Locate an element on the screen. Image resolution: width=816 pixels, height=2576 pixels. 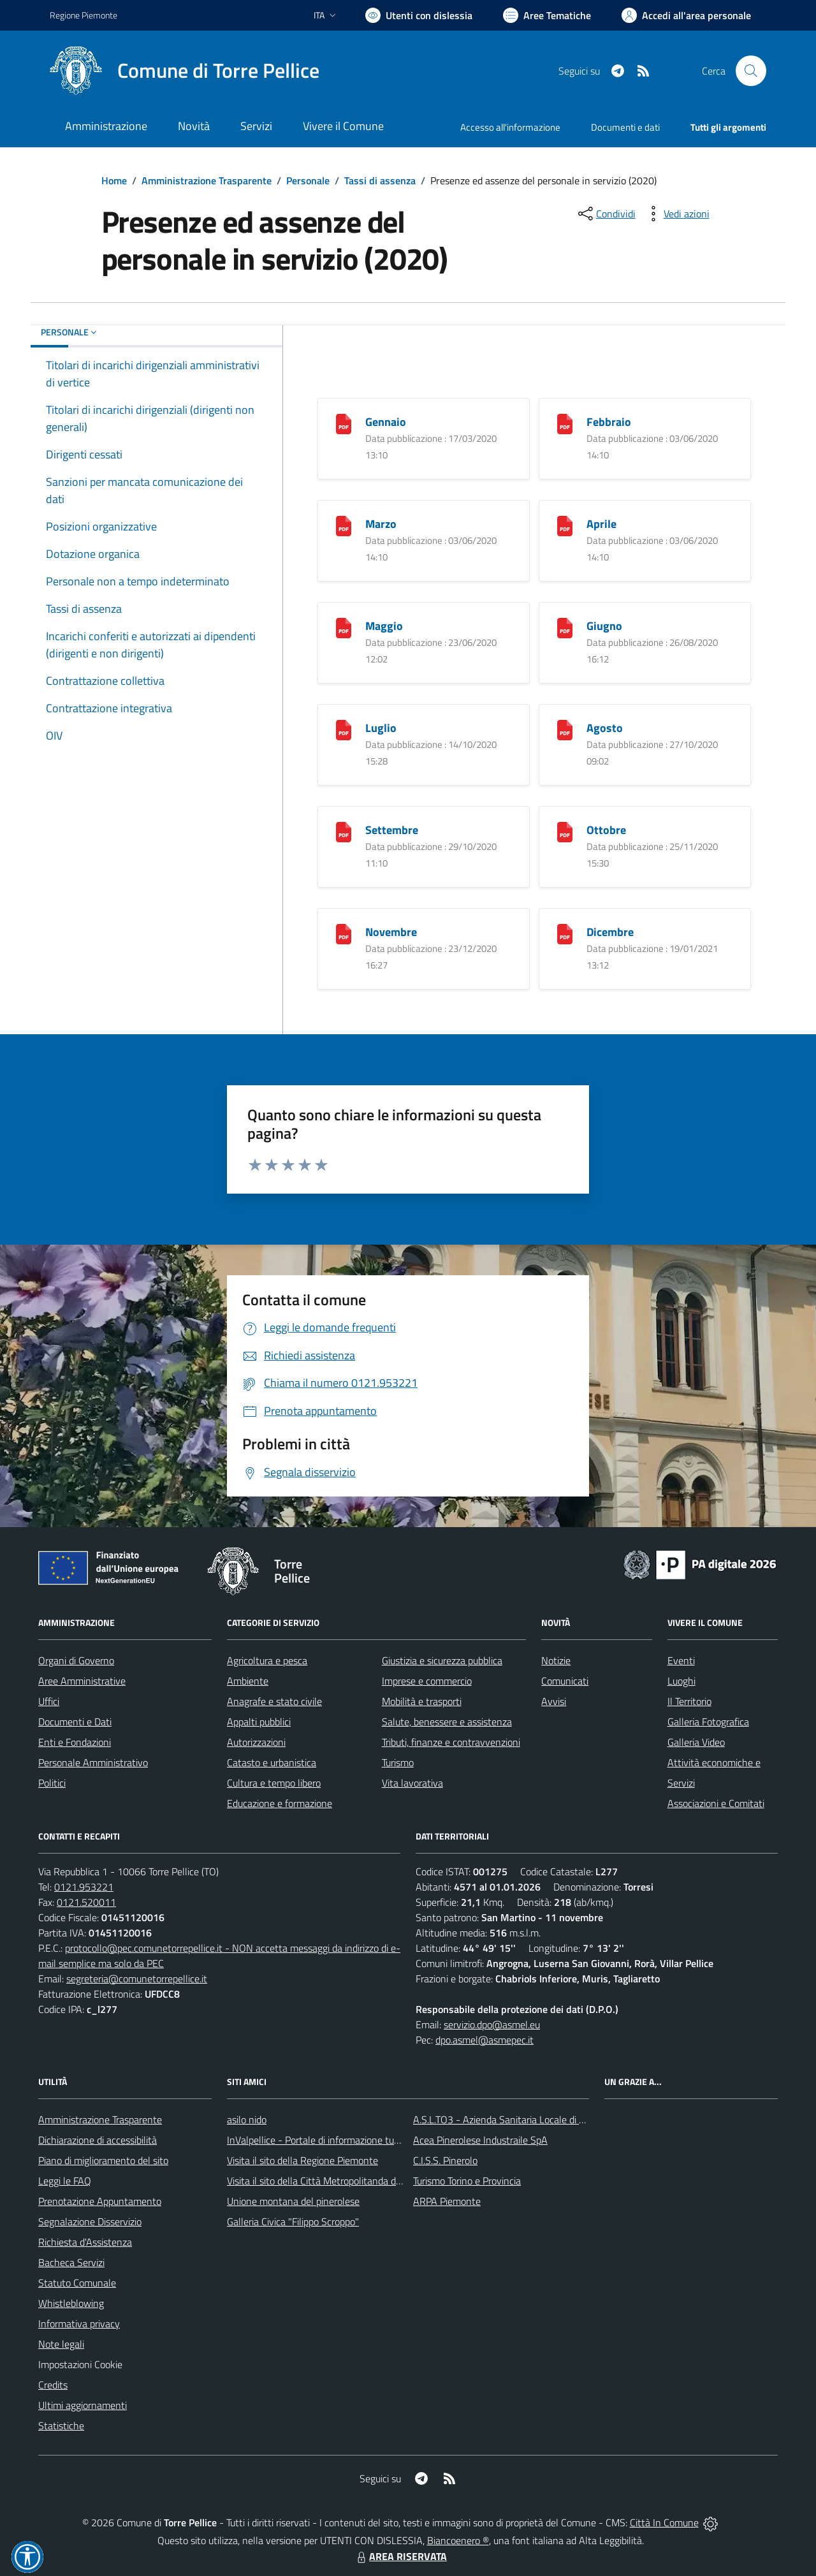
Autorizzazioni is located at coordinates (256, 1742).